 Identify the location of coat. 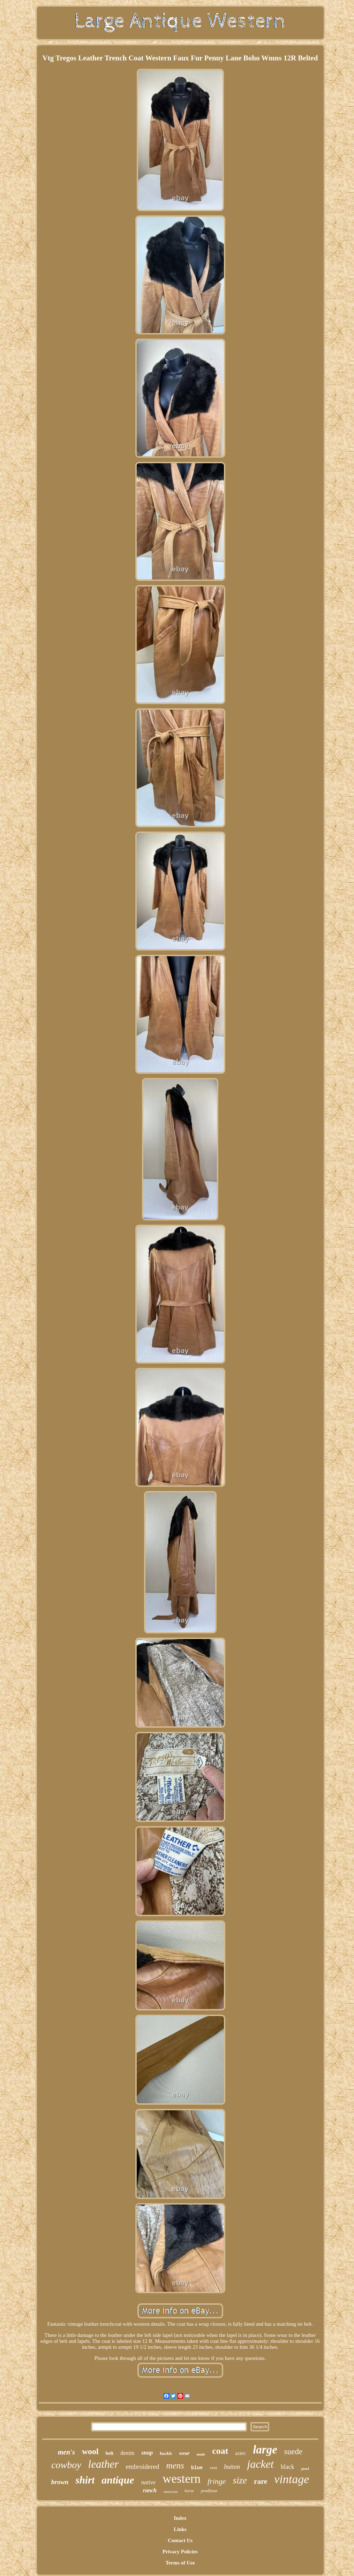
(220, 2451).